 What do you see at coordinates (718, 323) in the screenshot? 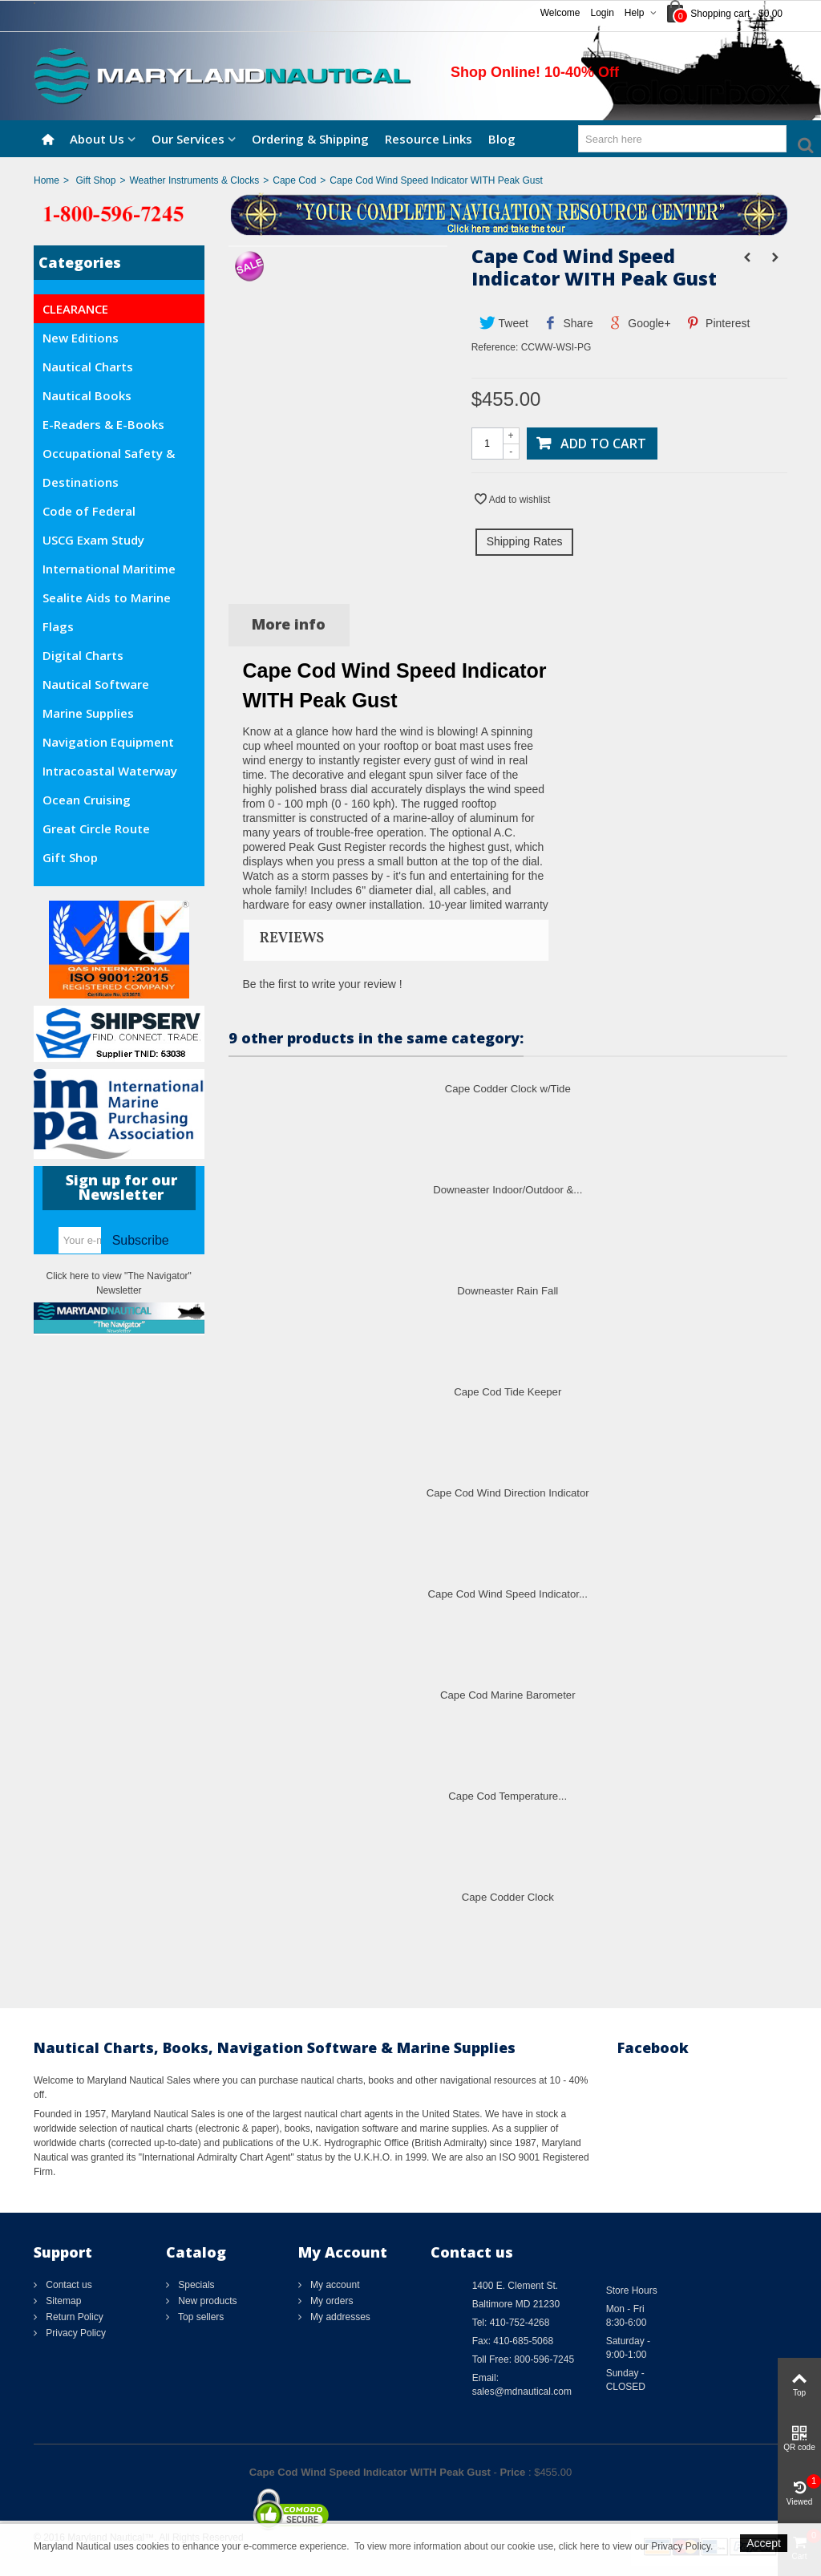
I see `Pinterest` at bounding box center [718, 323].